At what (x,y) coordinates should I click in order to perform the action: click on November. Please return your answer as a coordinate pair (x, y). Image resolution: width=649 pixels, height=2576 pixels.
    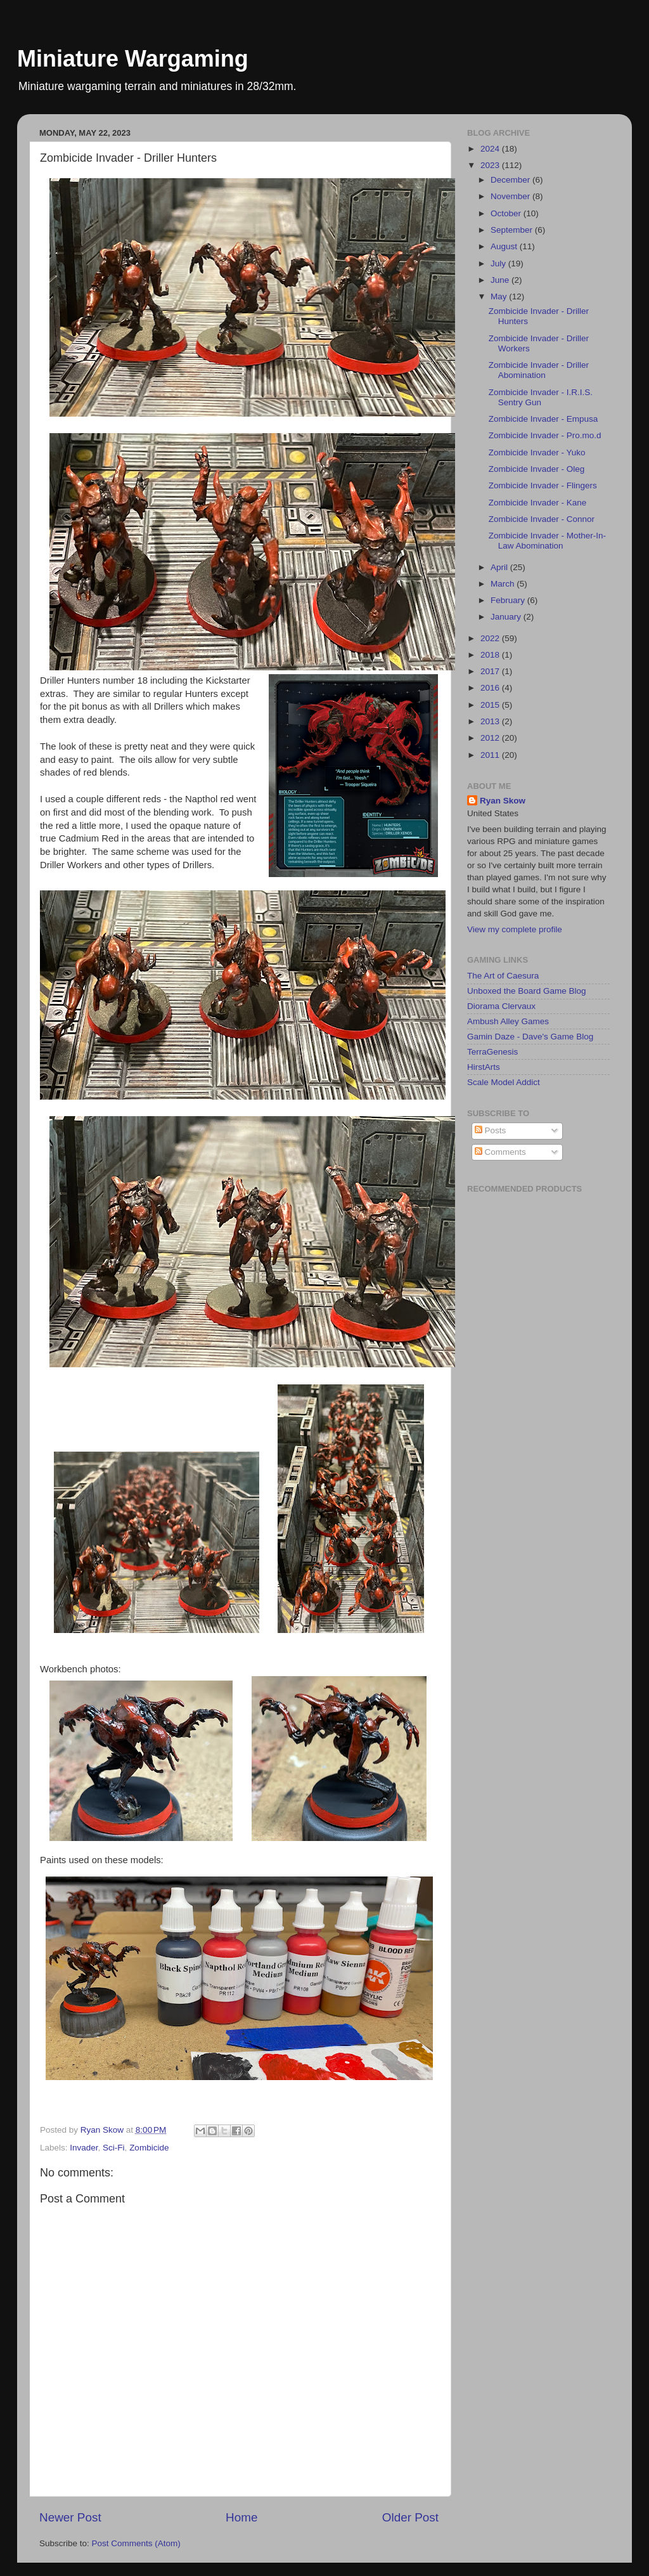
    Looking at the image, I should click on (511, 196).